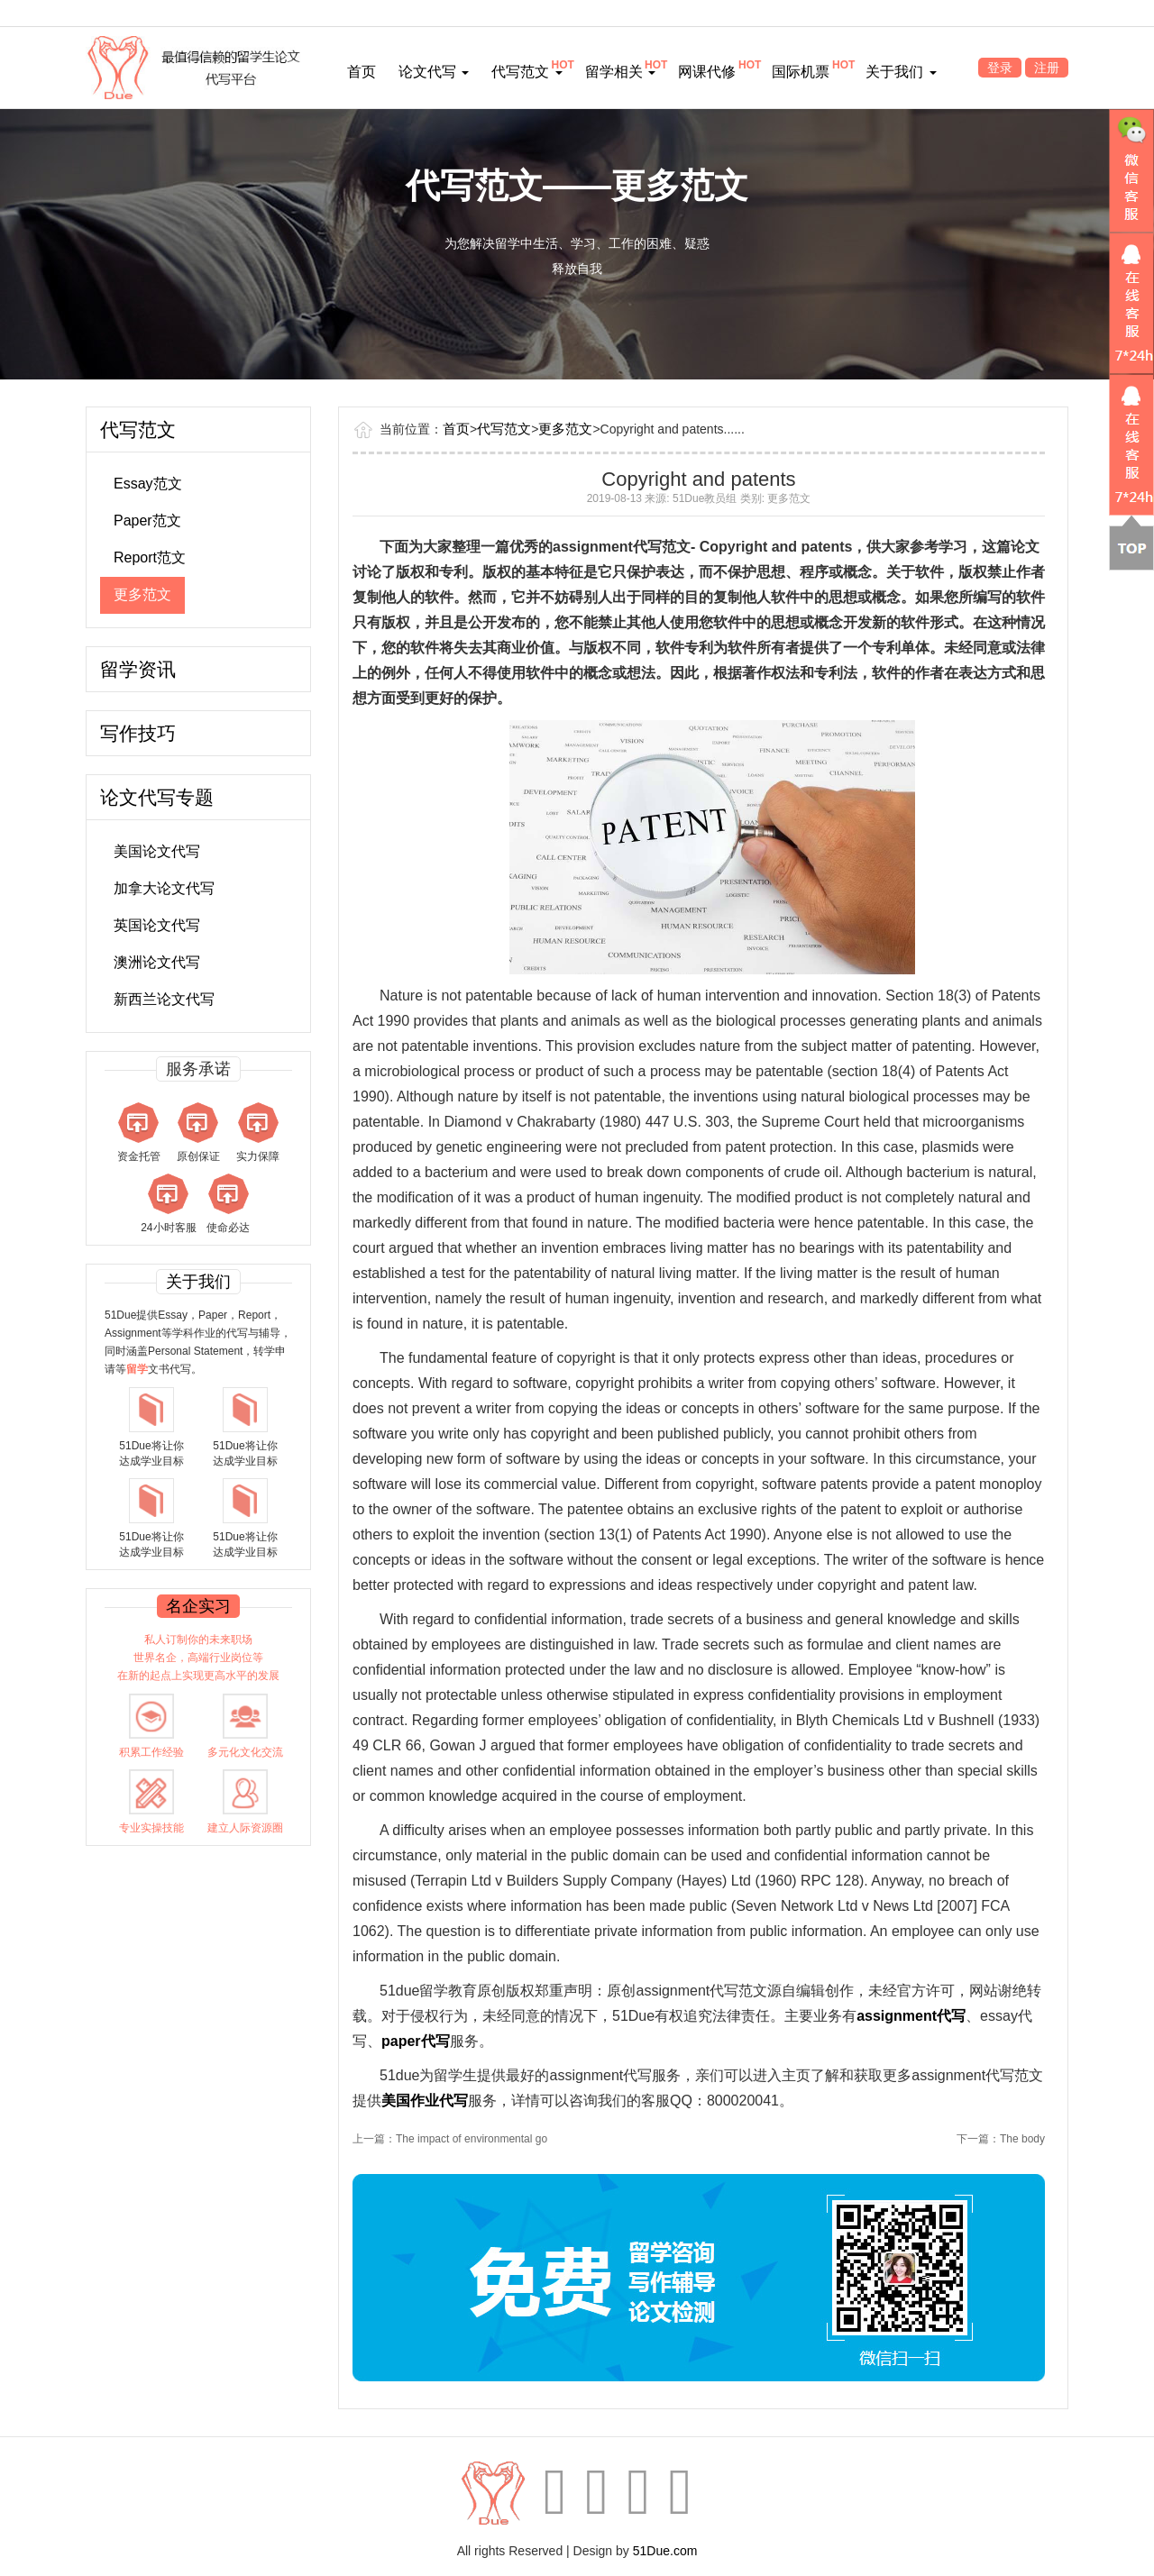 This screenshot has height=2576, width=1154. Describe the element at coordinates (707, 71) in the screenshot. I see `网课代修` at that location.